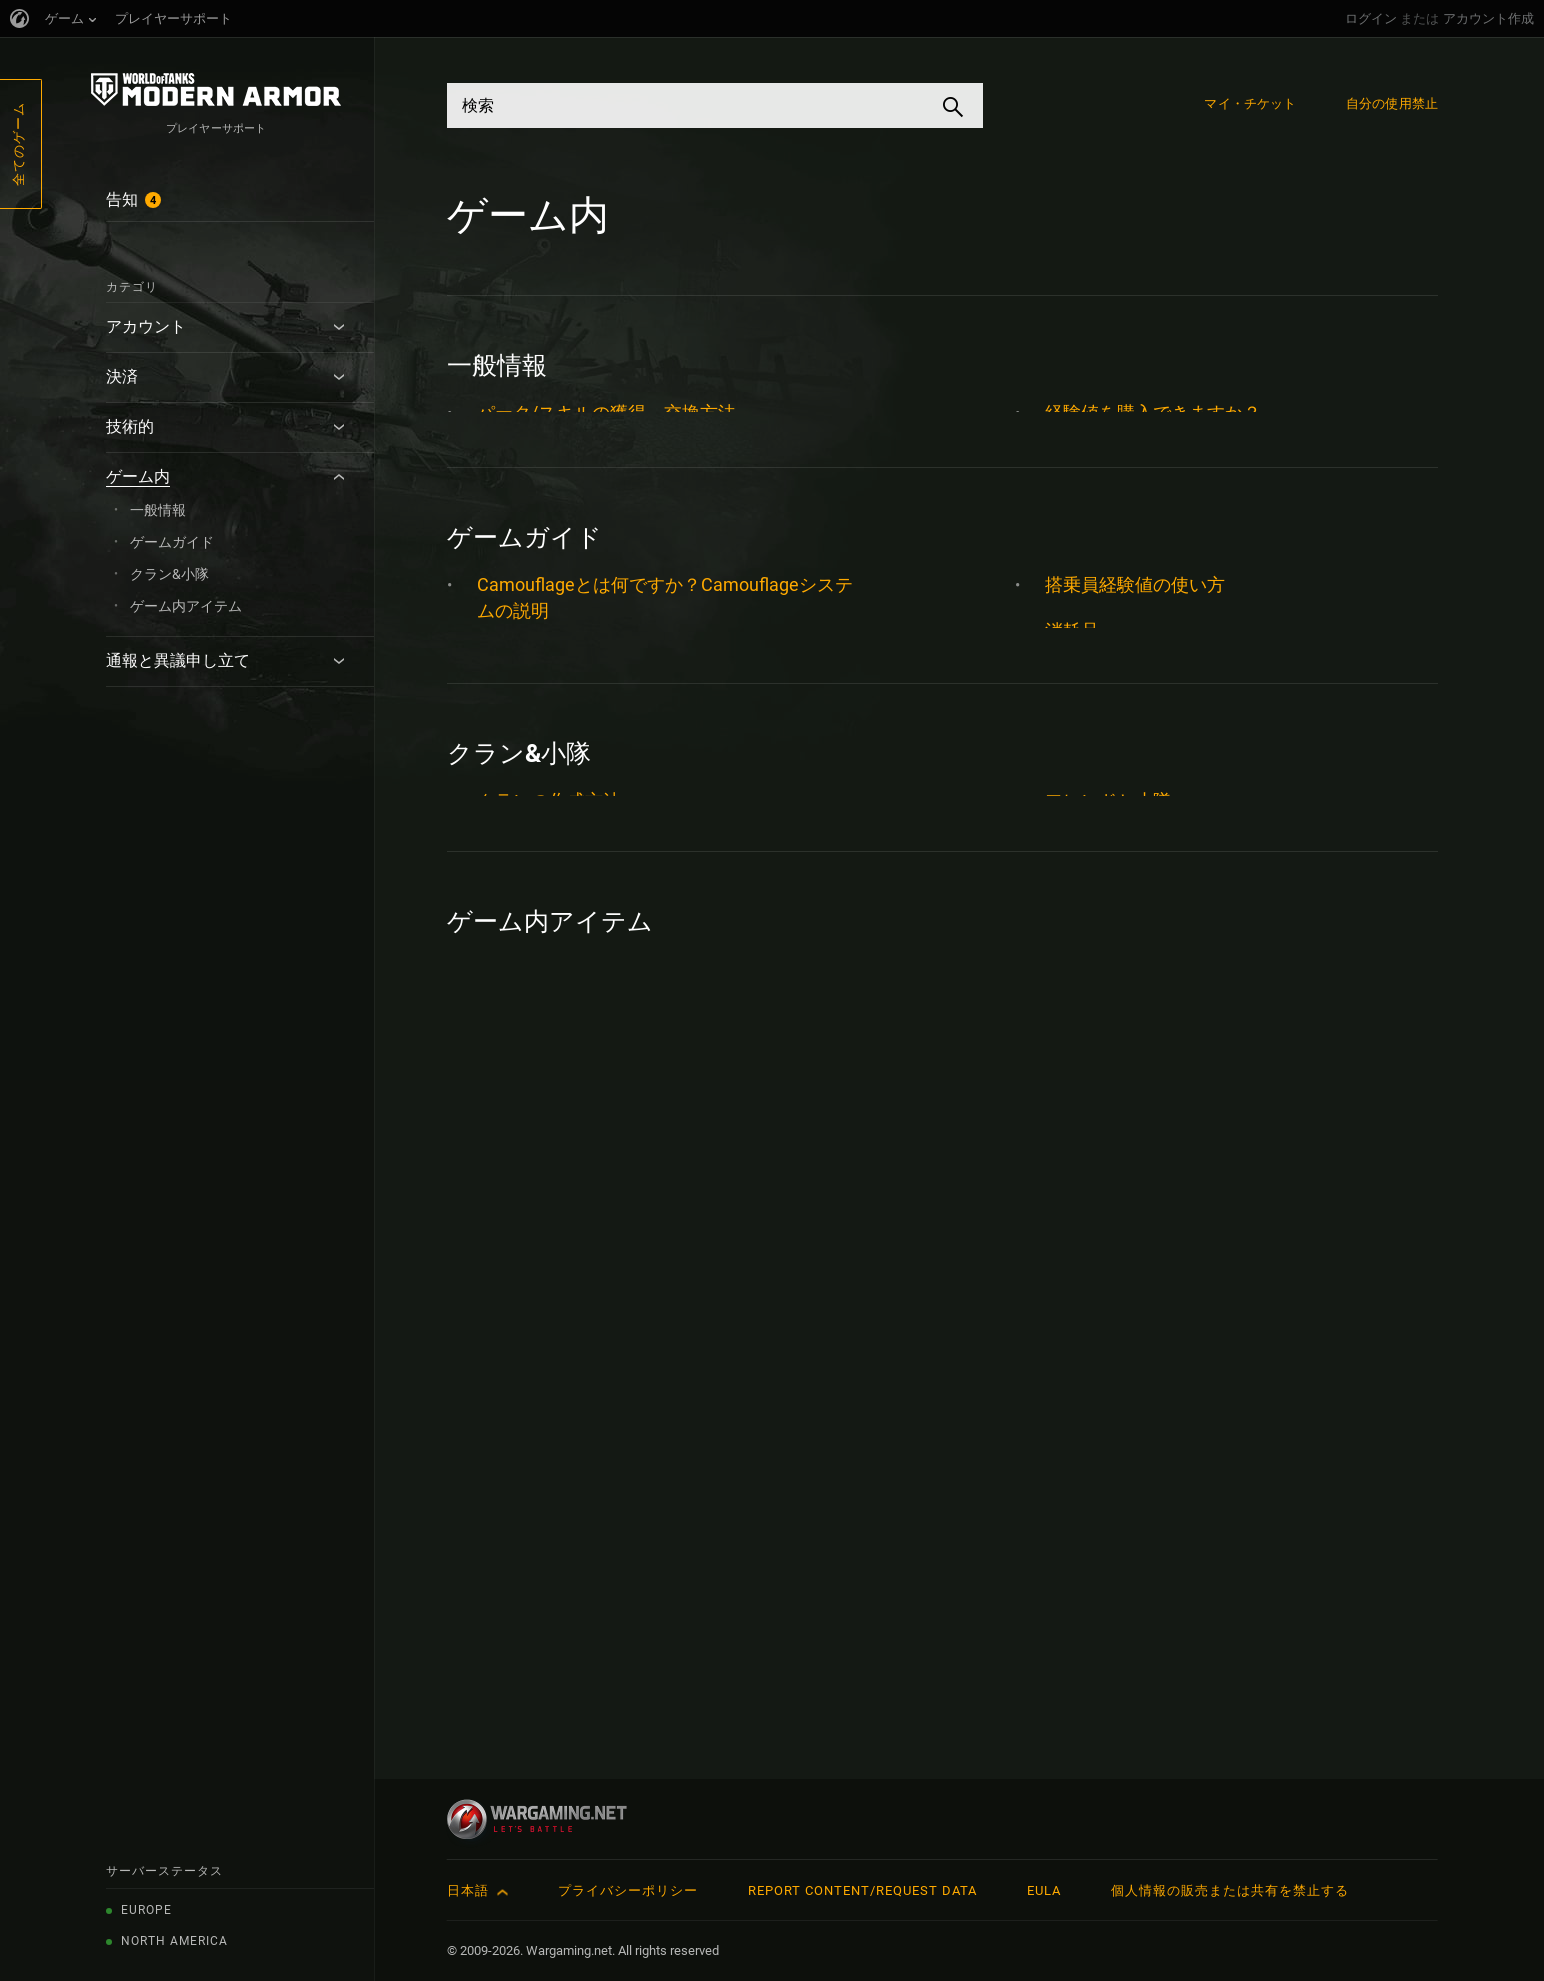  I want to click on マッチメイキング, so click(549, 946).